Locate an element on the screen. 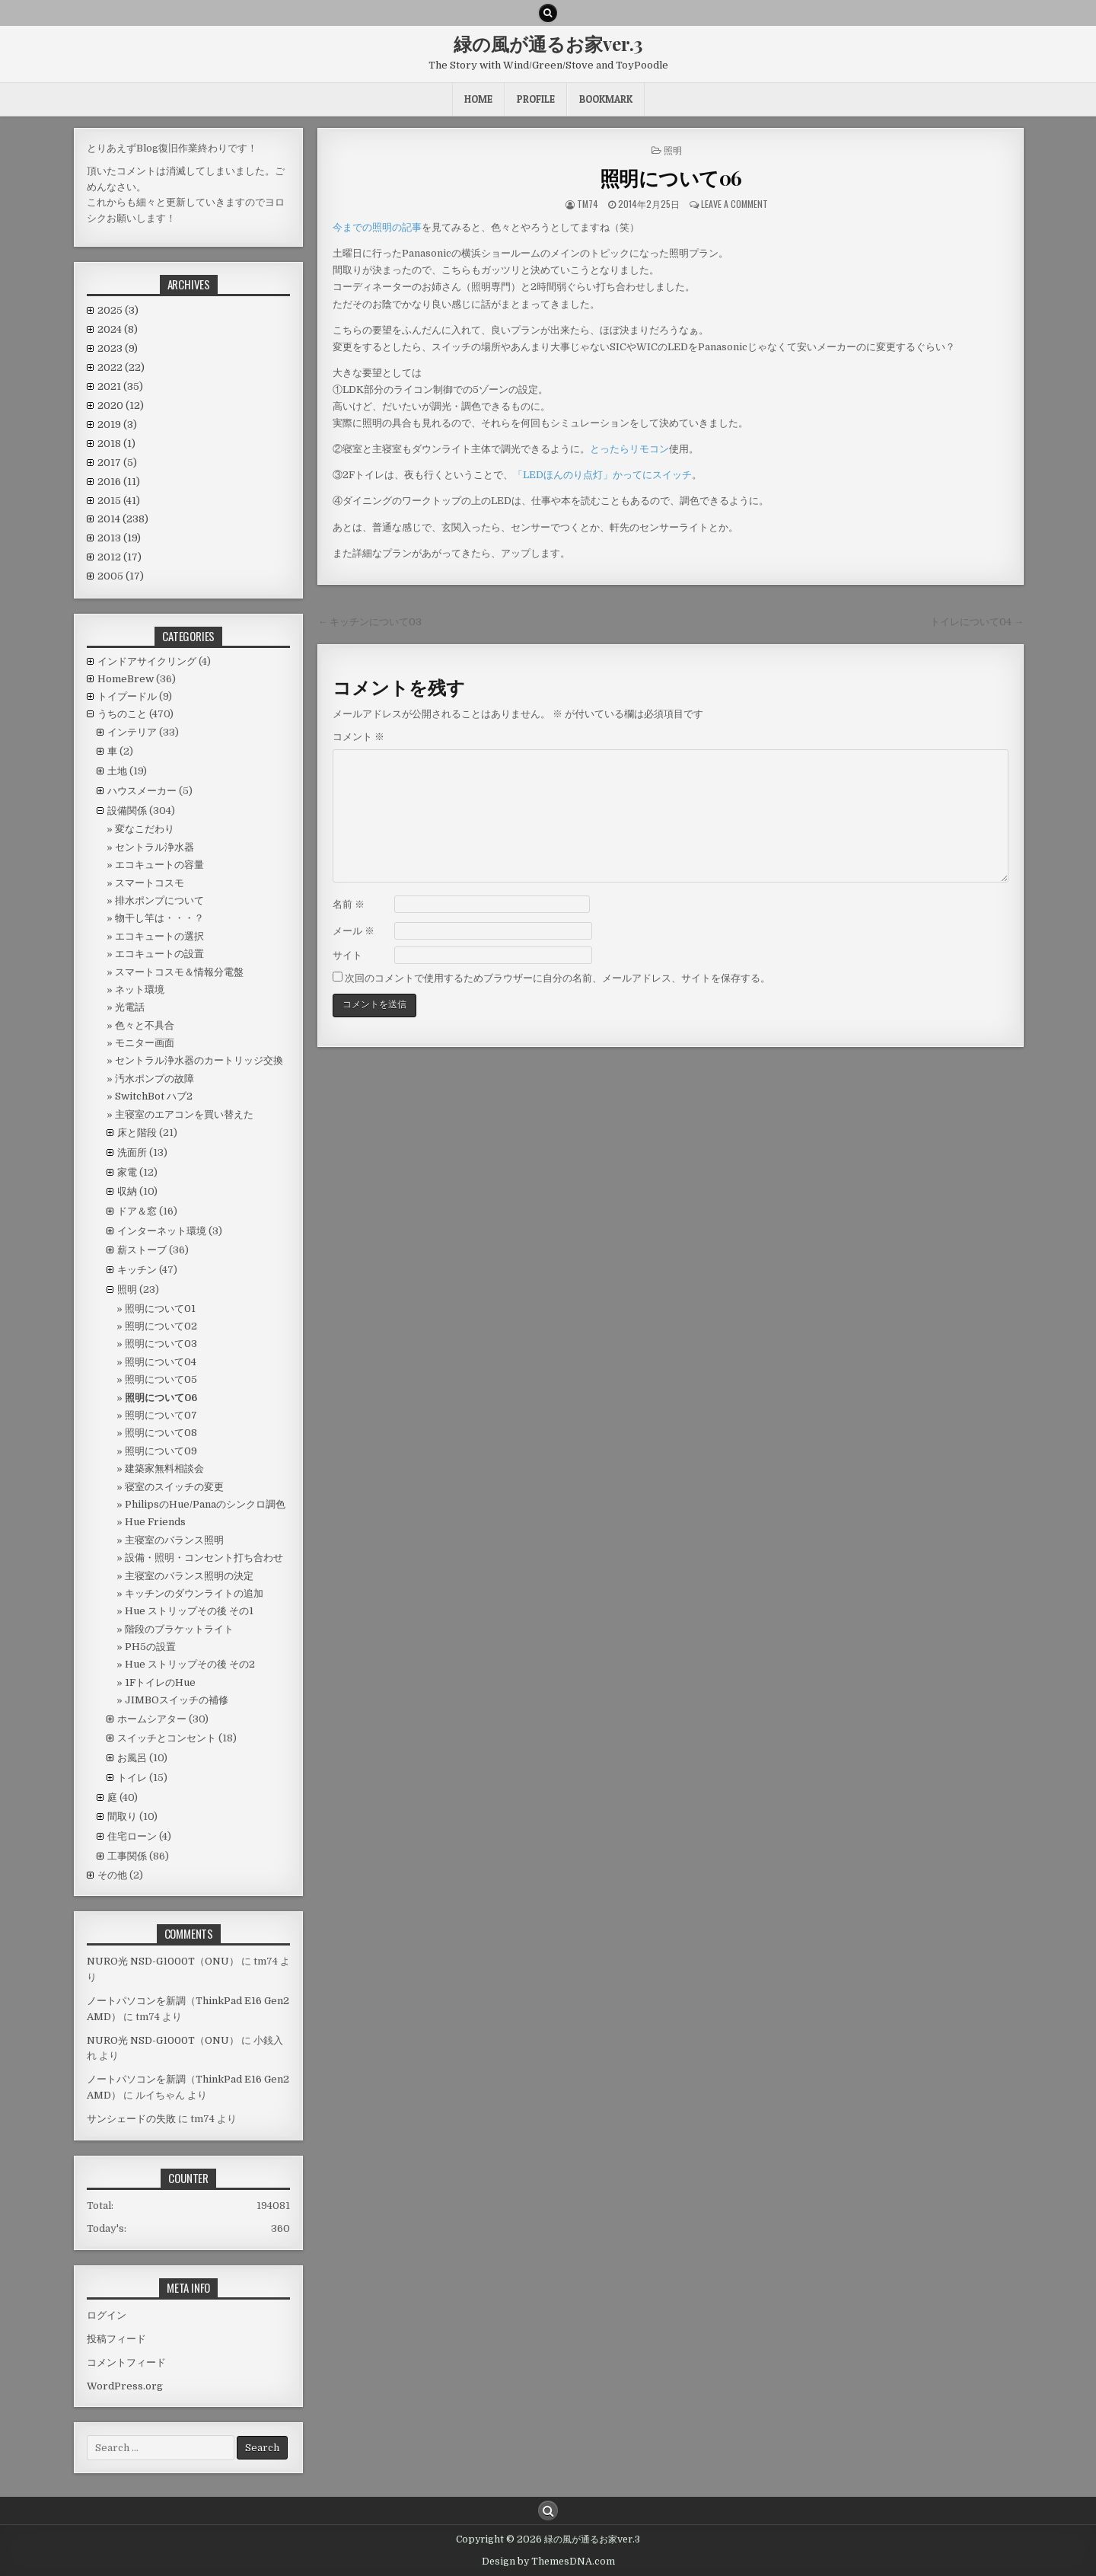  とったらリモコン is located at coordinates (629, 449).